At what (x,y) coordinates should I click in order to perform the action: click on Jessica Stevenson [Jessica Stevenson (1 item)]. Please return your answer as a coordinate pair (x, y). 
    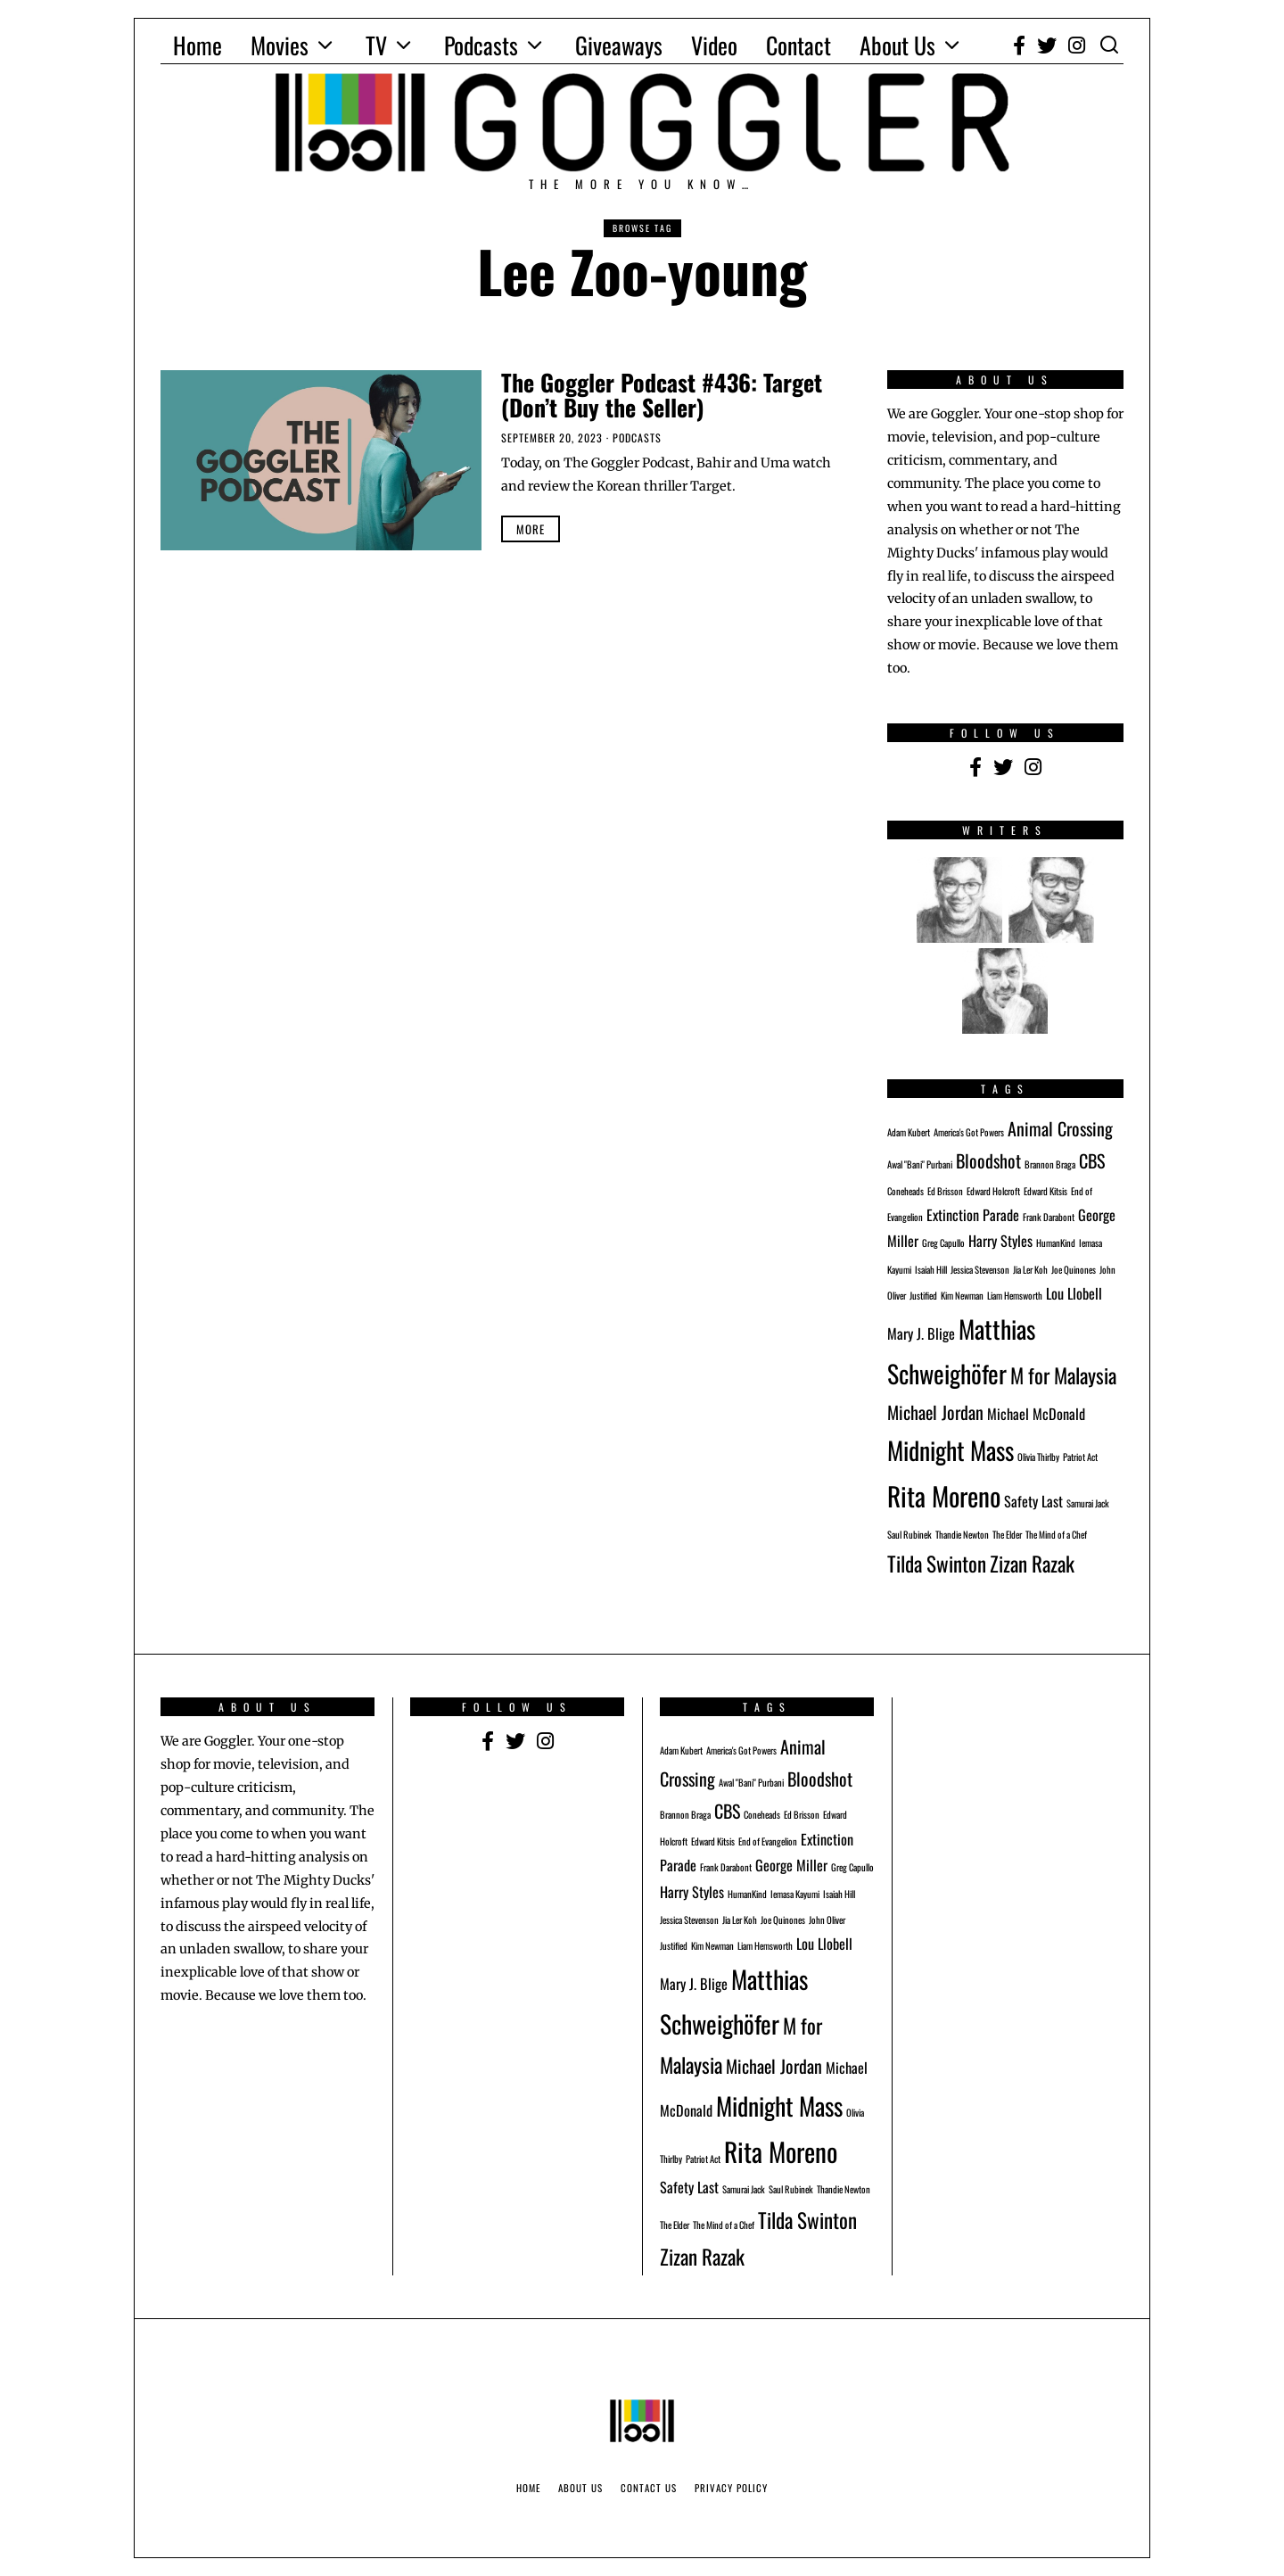
    Looking at the image, I should click on (980, 1269).